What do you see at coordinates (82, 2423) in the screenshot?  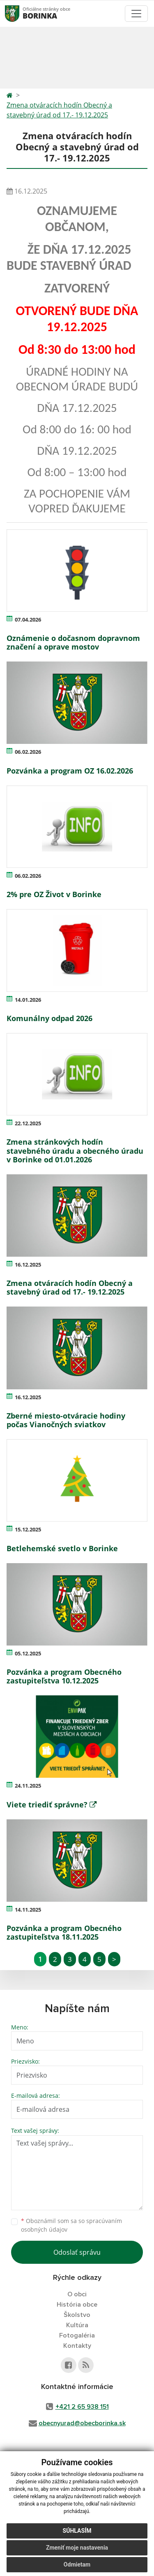 I see `obecnyurad@obecborinka.sk` at bounding box center [82, 2423].